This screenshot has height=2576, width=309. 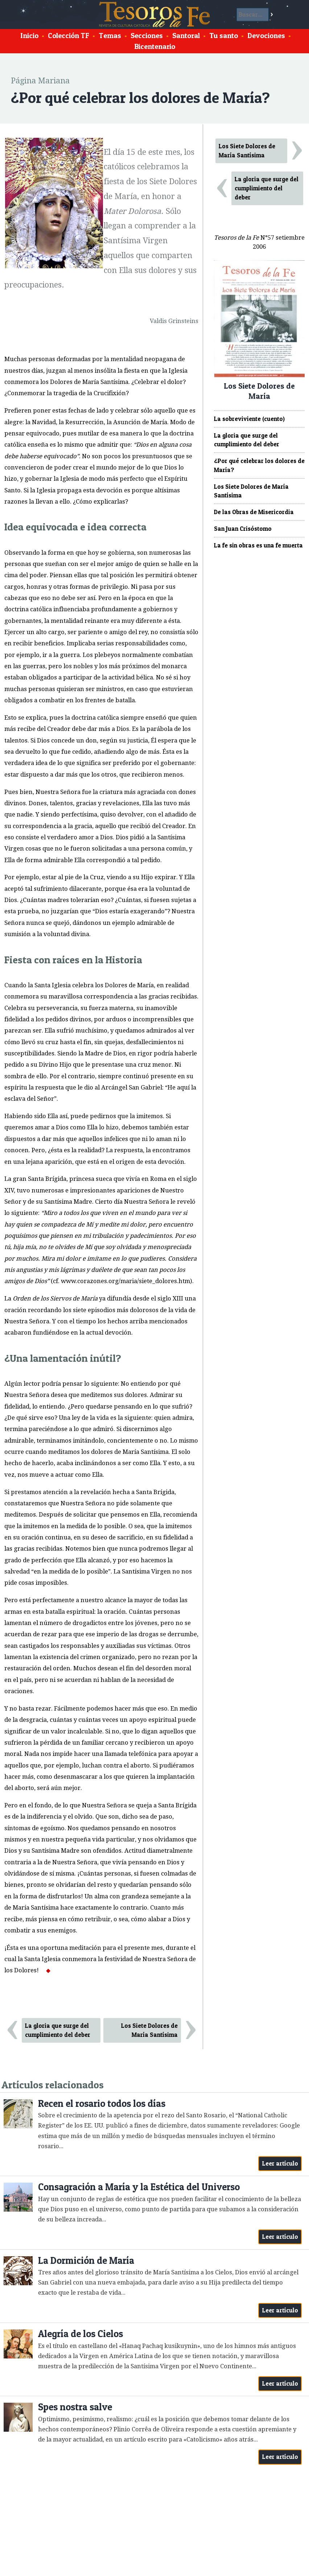 I want to click on Consagración a María y la Estética del Universo, so click(x=139, y=2187).